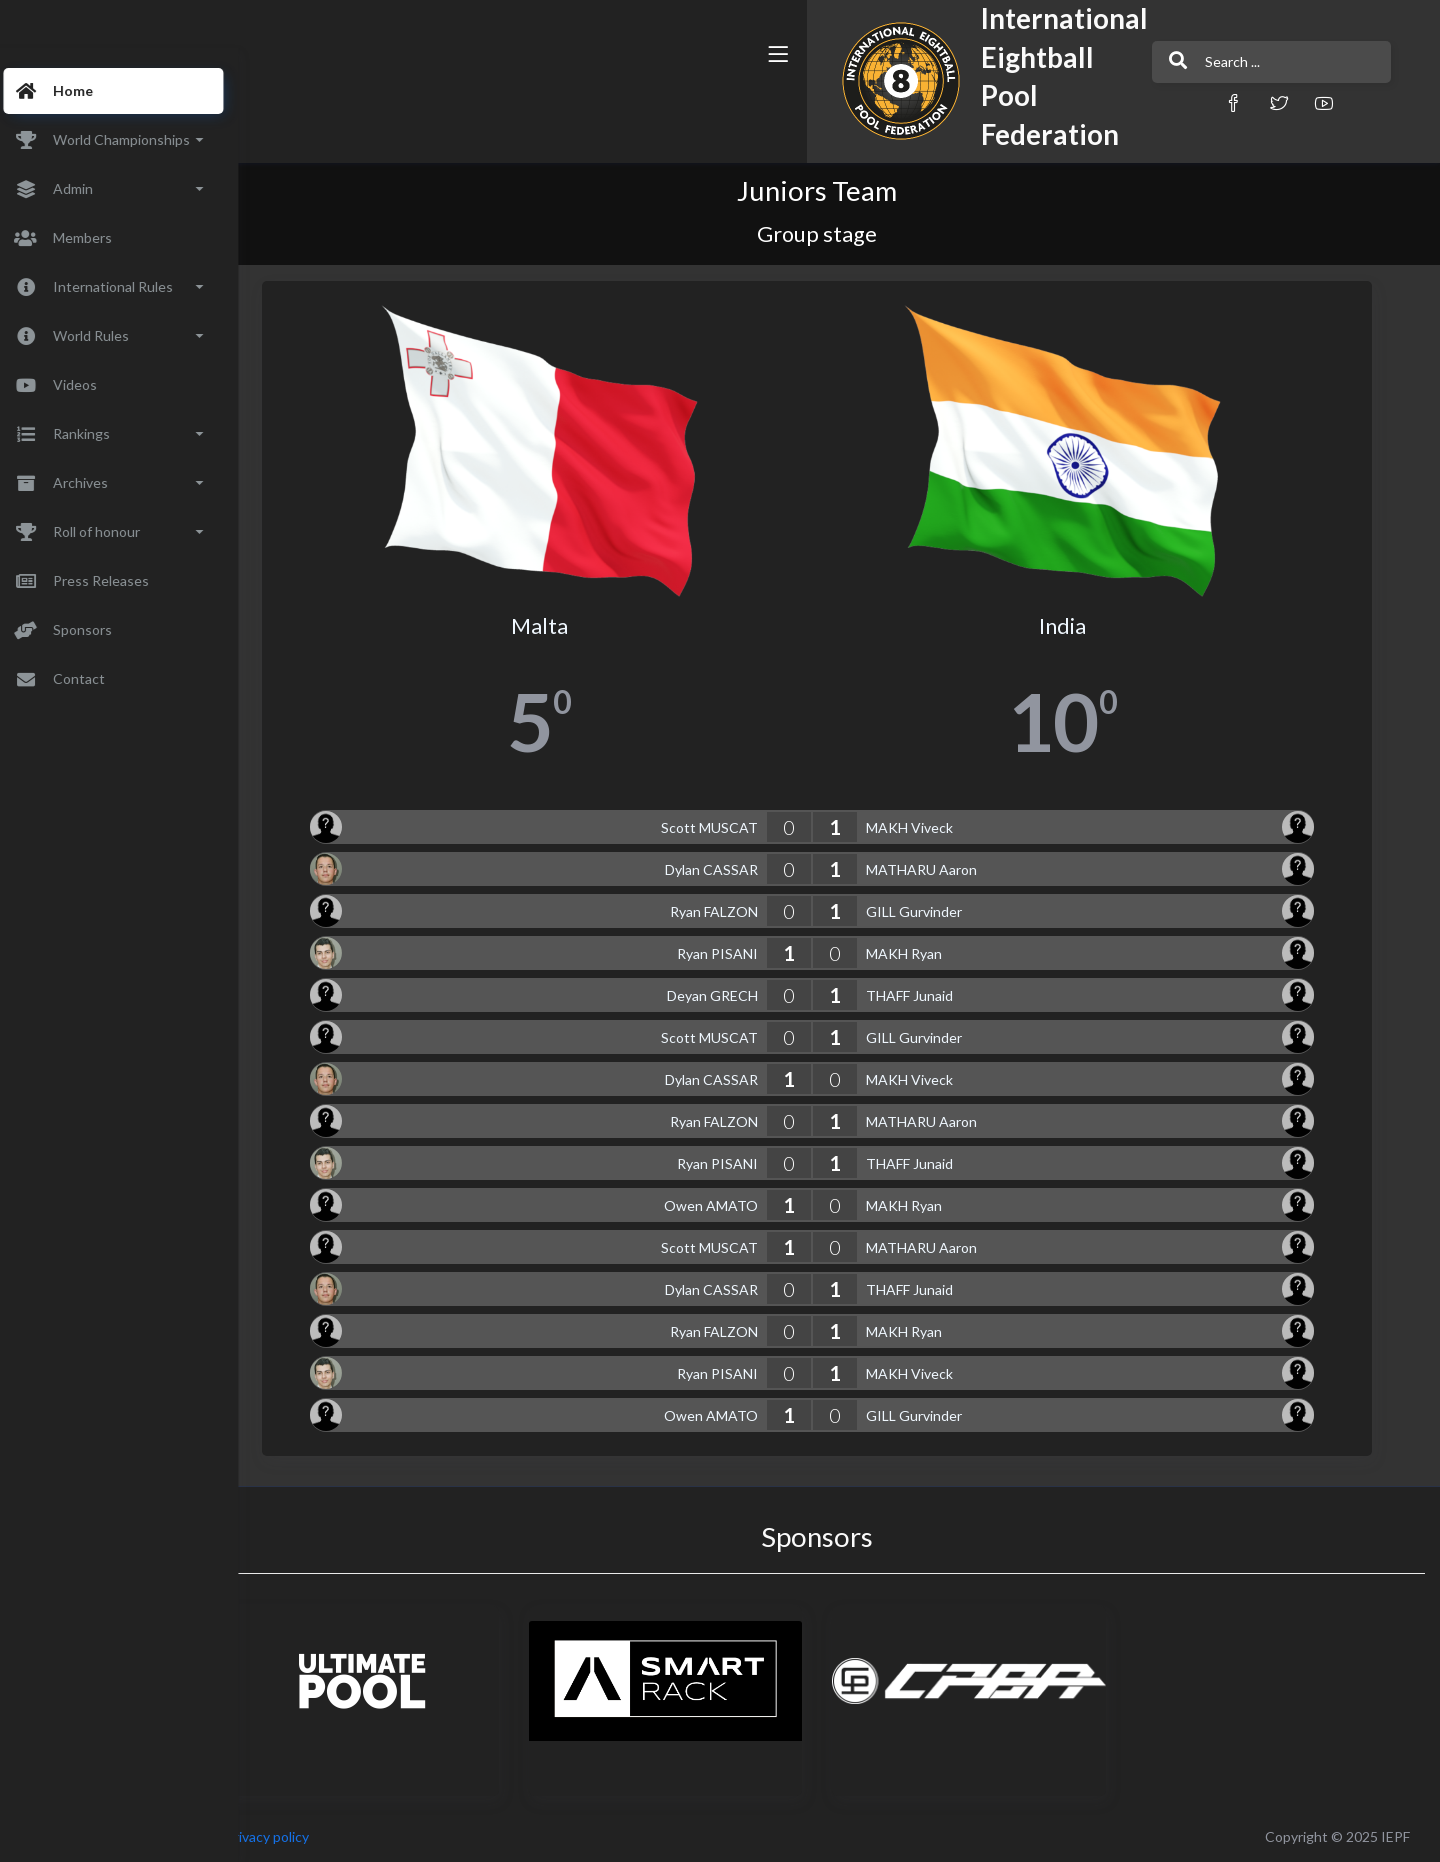 The image size is (1440, 1862). What do you see at coordinates (322, 1836) in the screenshot?
I see `Privacy policy` at bounding box center [322, 1836].